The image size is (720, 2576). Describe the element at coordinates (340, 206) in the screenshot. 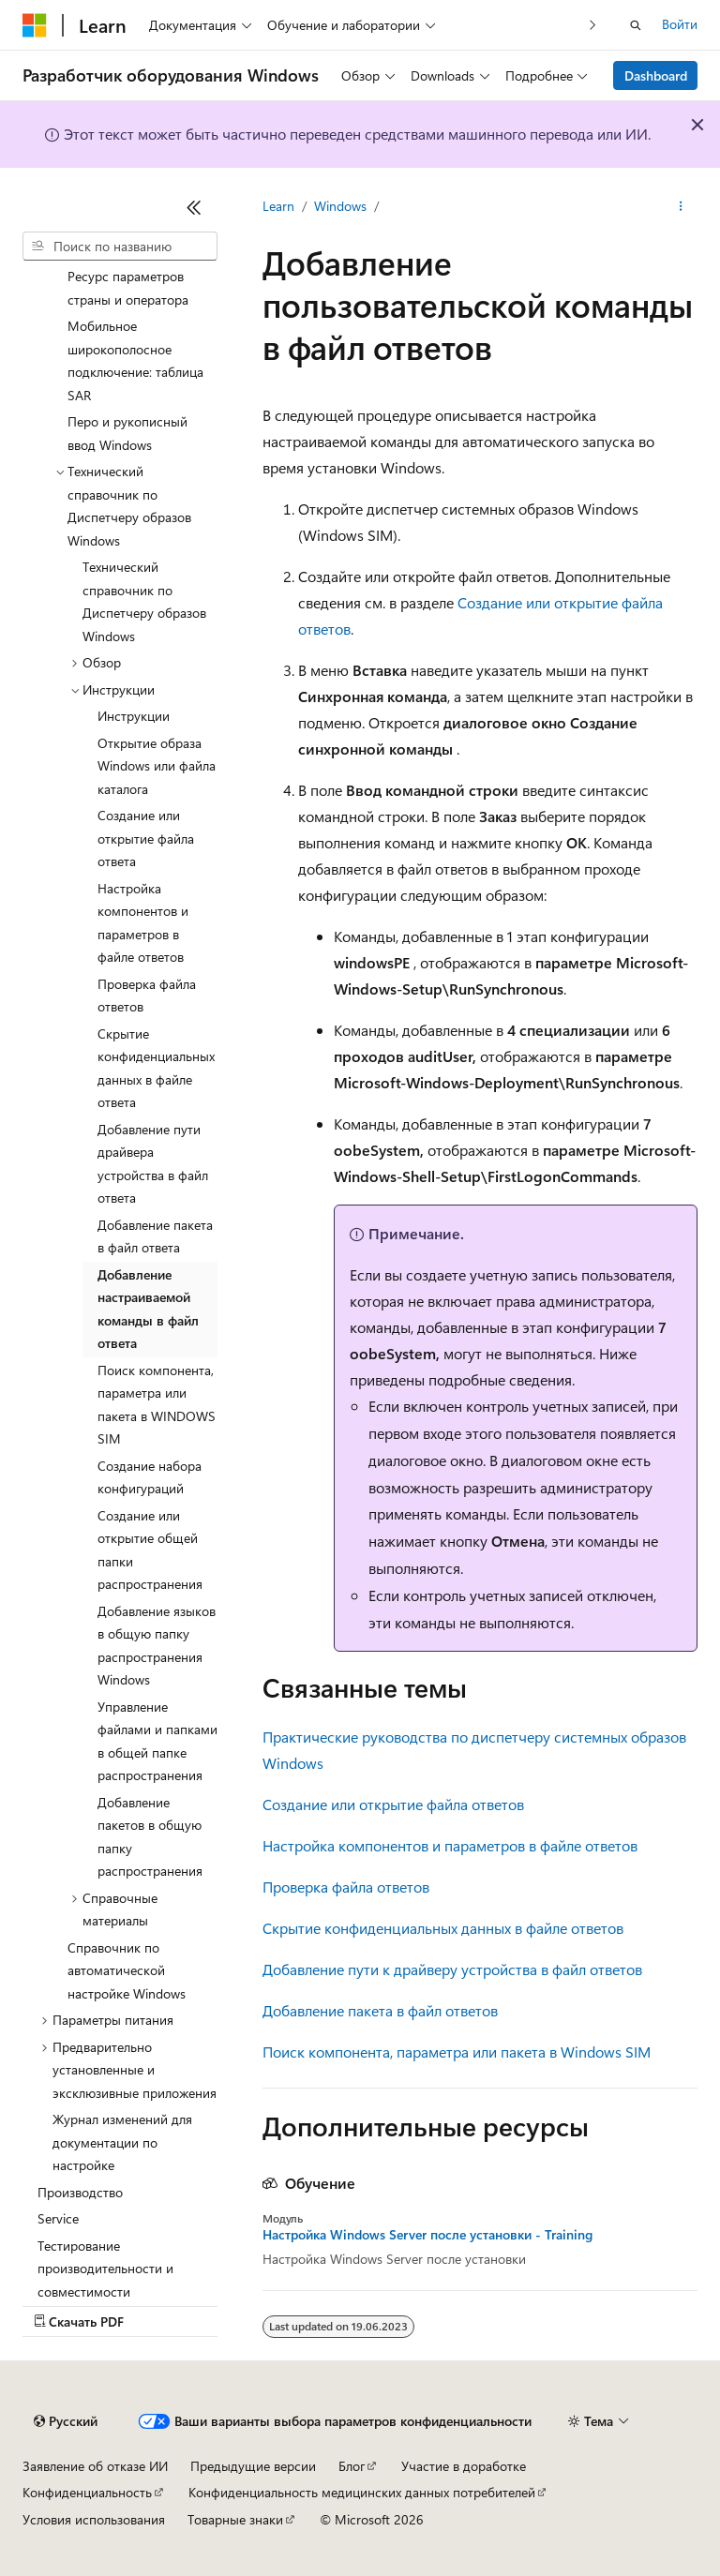

I see `Windows` at that location.